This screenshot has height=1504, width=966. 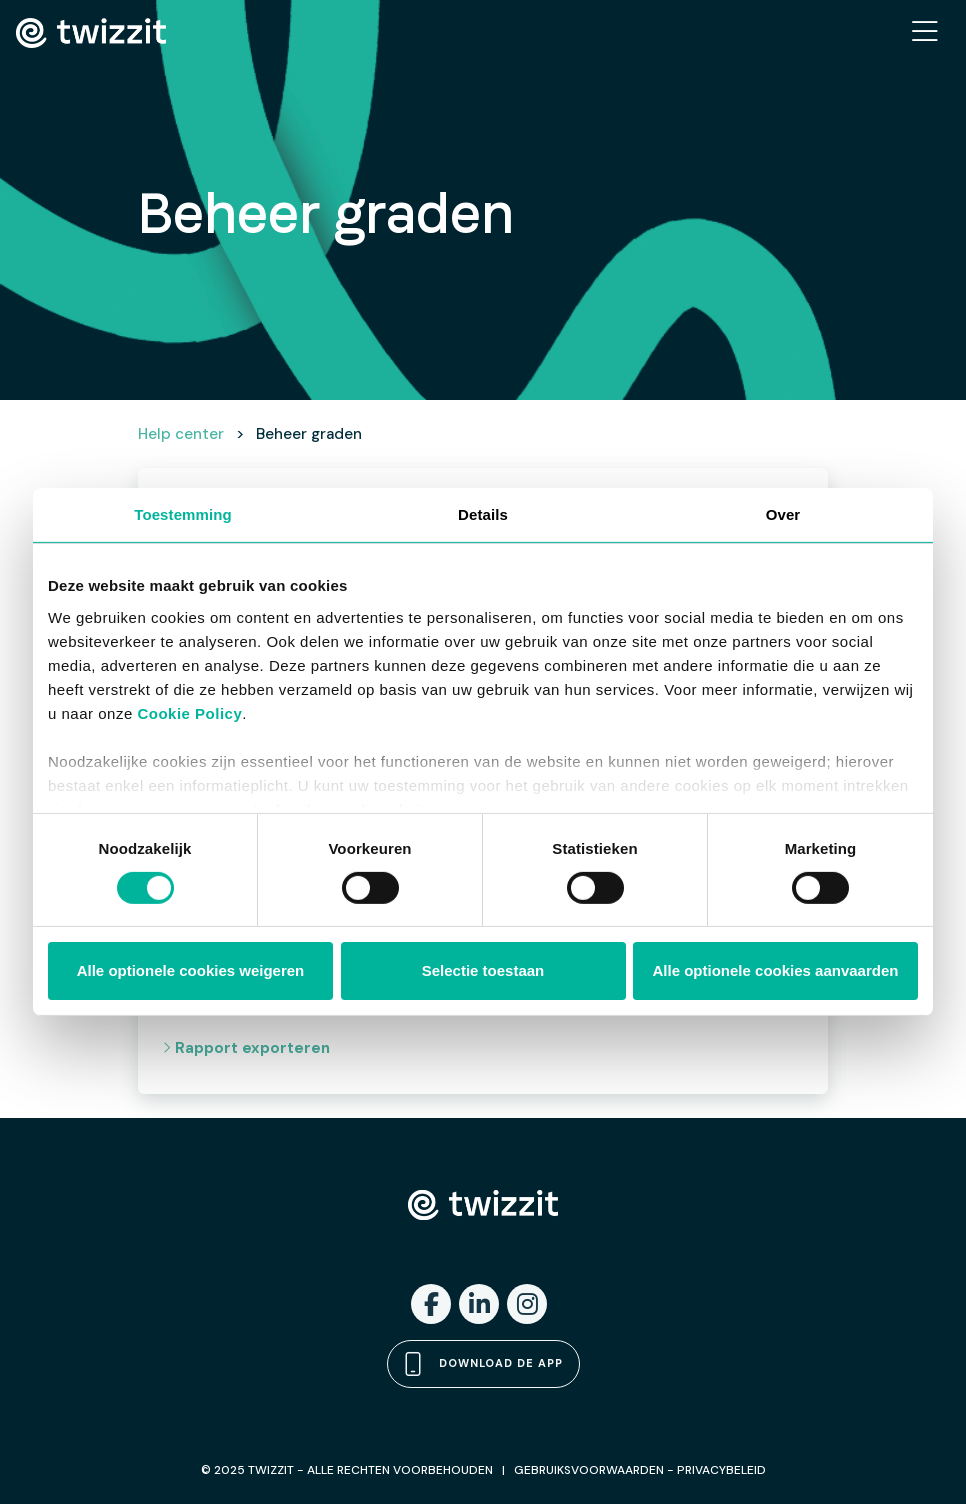 I want to click on Alle optionele cookies weigeren, so click(x=191, y=970).